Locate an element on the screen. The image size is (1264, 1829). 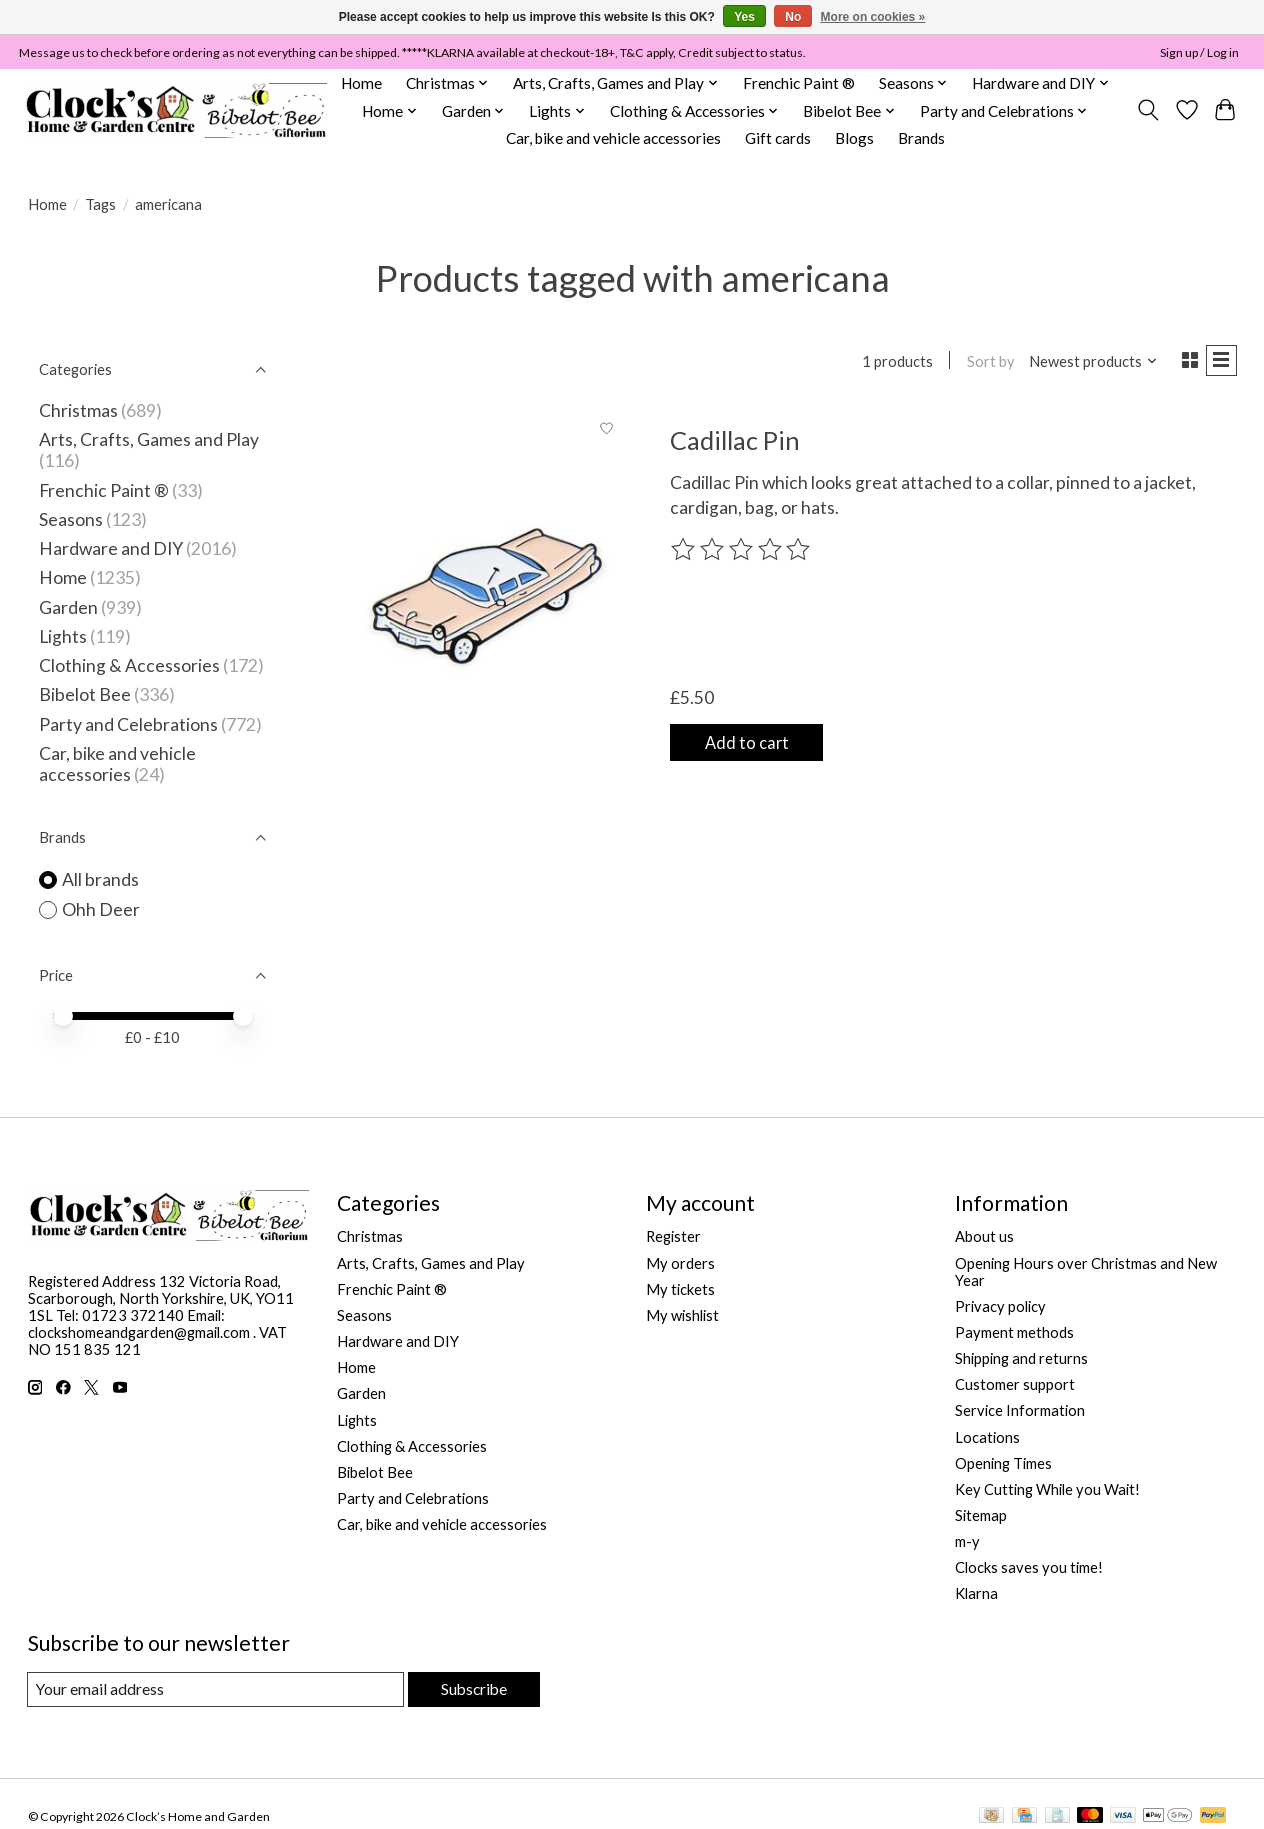
Sitemap is located at coordinates (981, 1515).